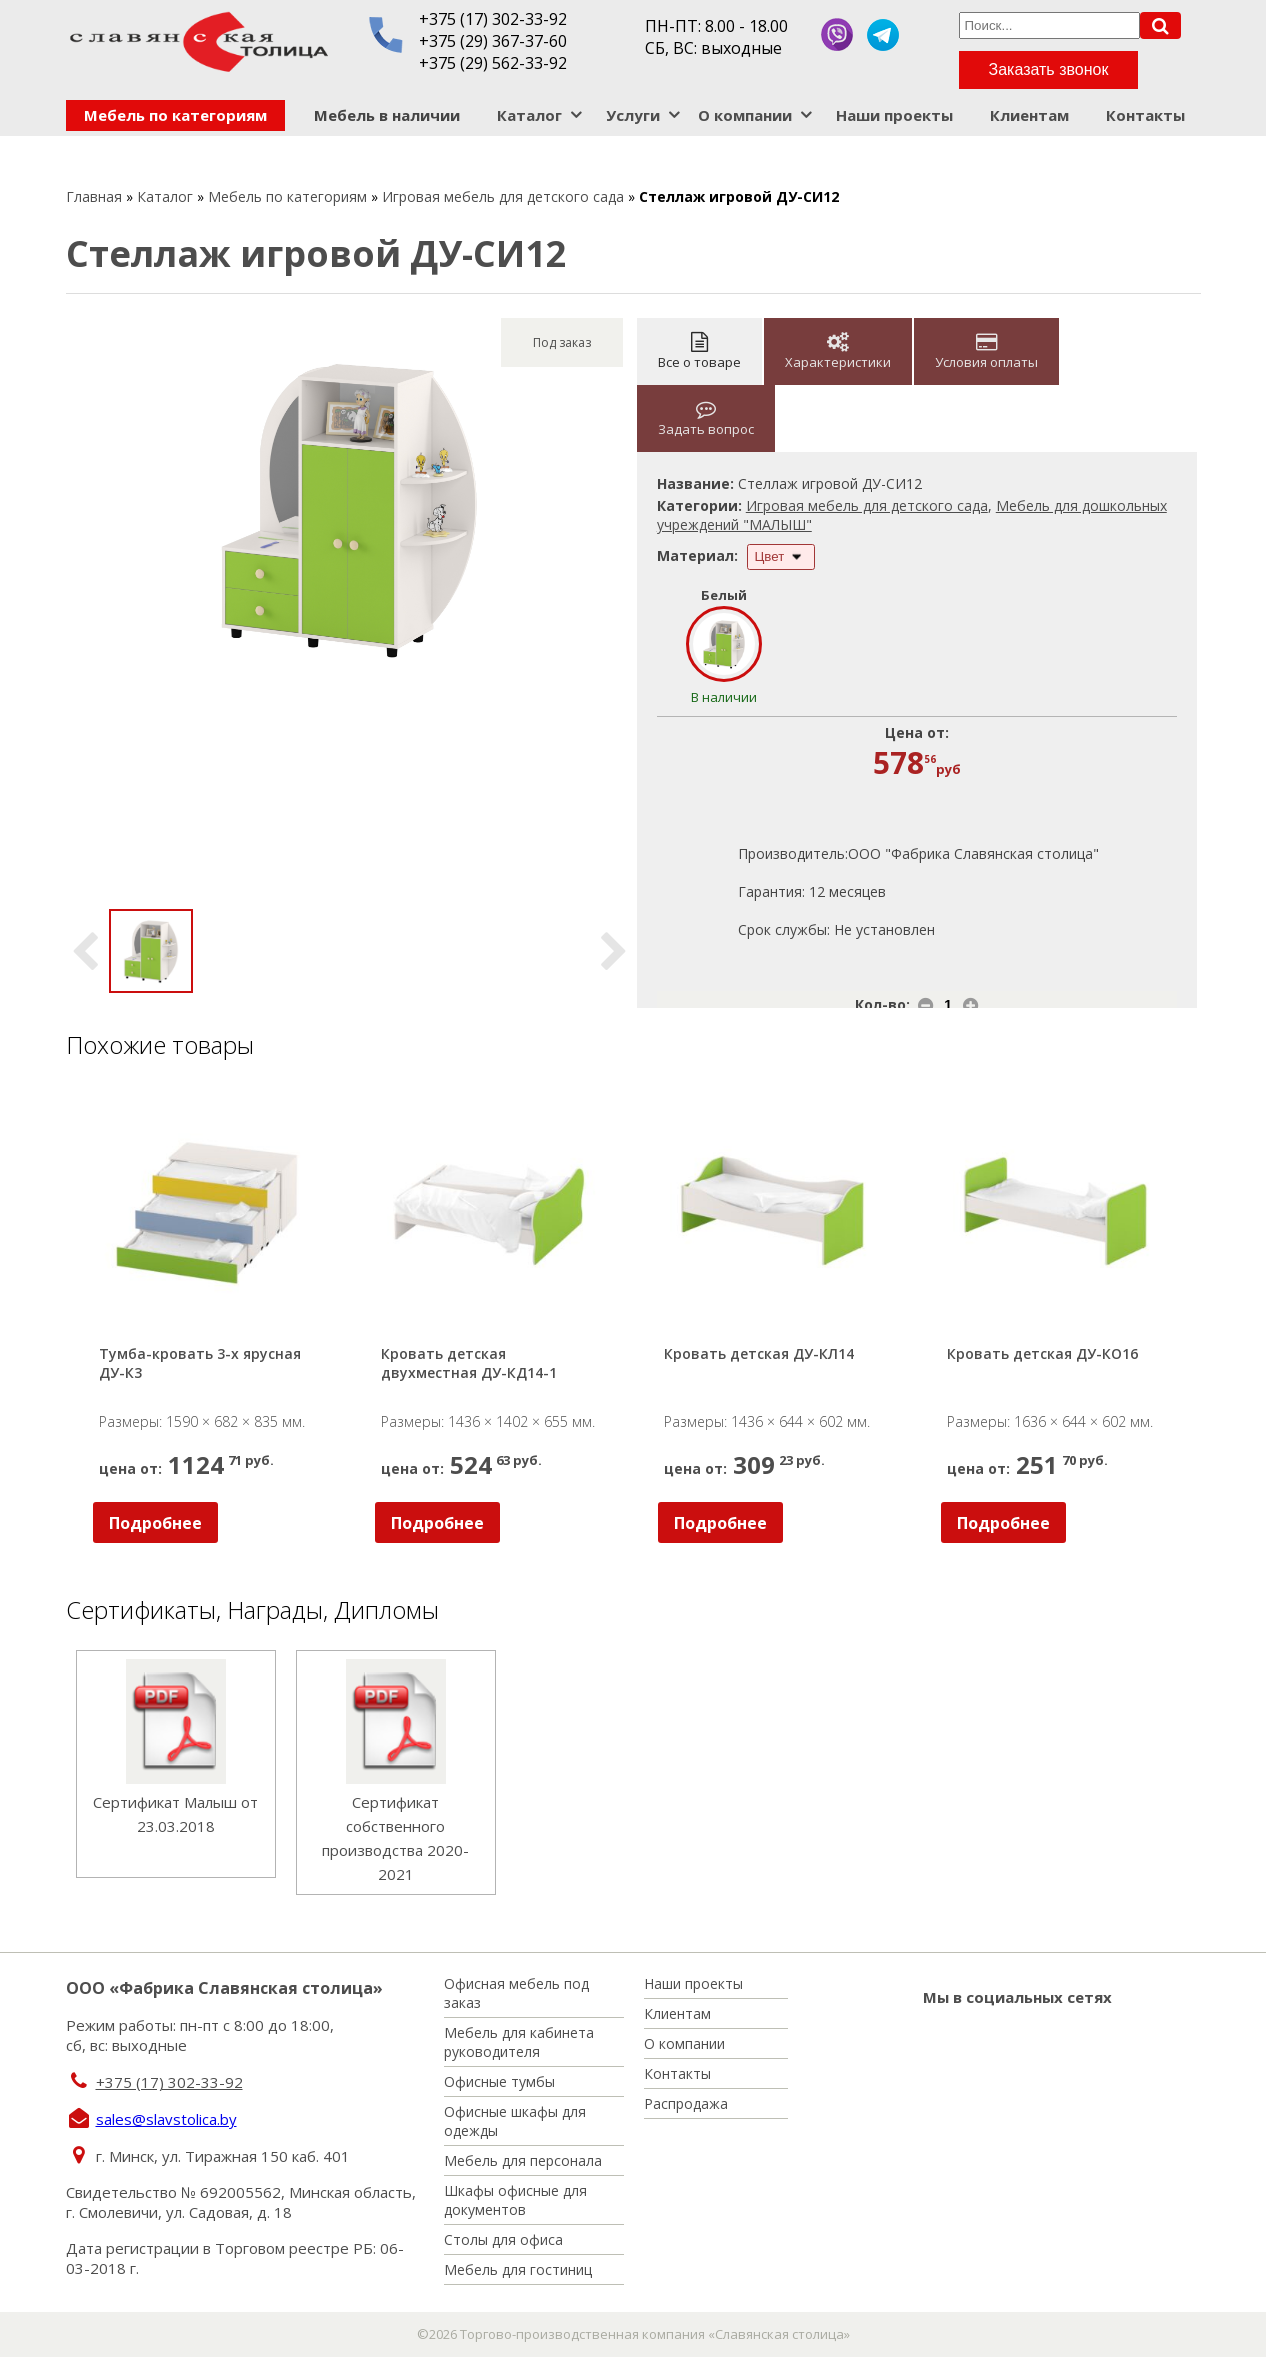 Image resolution: width=1266 pixels, height=2379 pixels. I want to click on Кровать детская ДУ-КЛ14, so click(759, 1353).